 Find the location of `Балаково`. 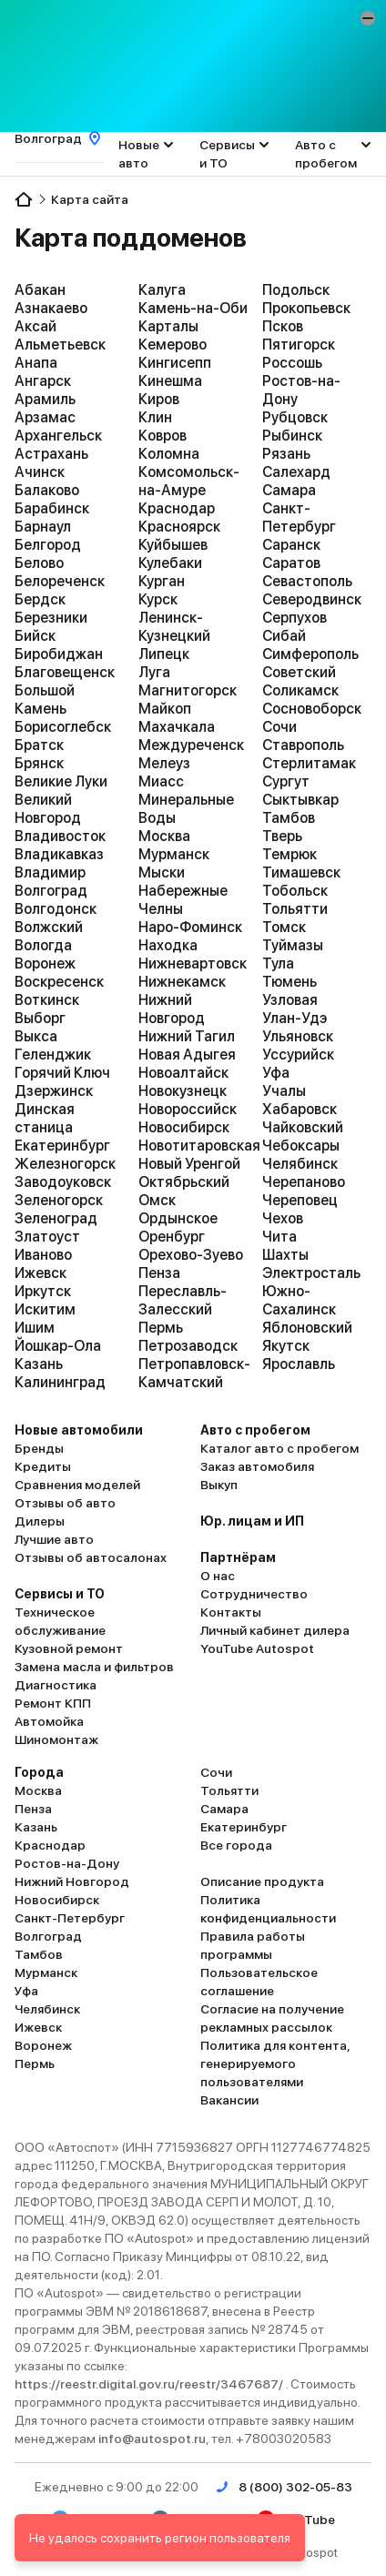

Балаково is located at coordinates (47, 490).